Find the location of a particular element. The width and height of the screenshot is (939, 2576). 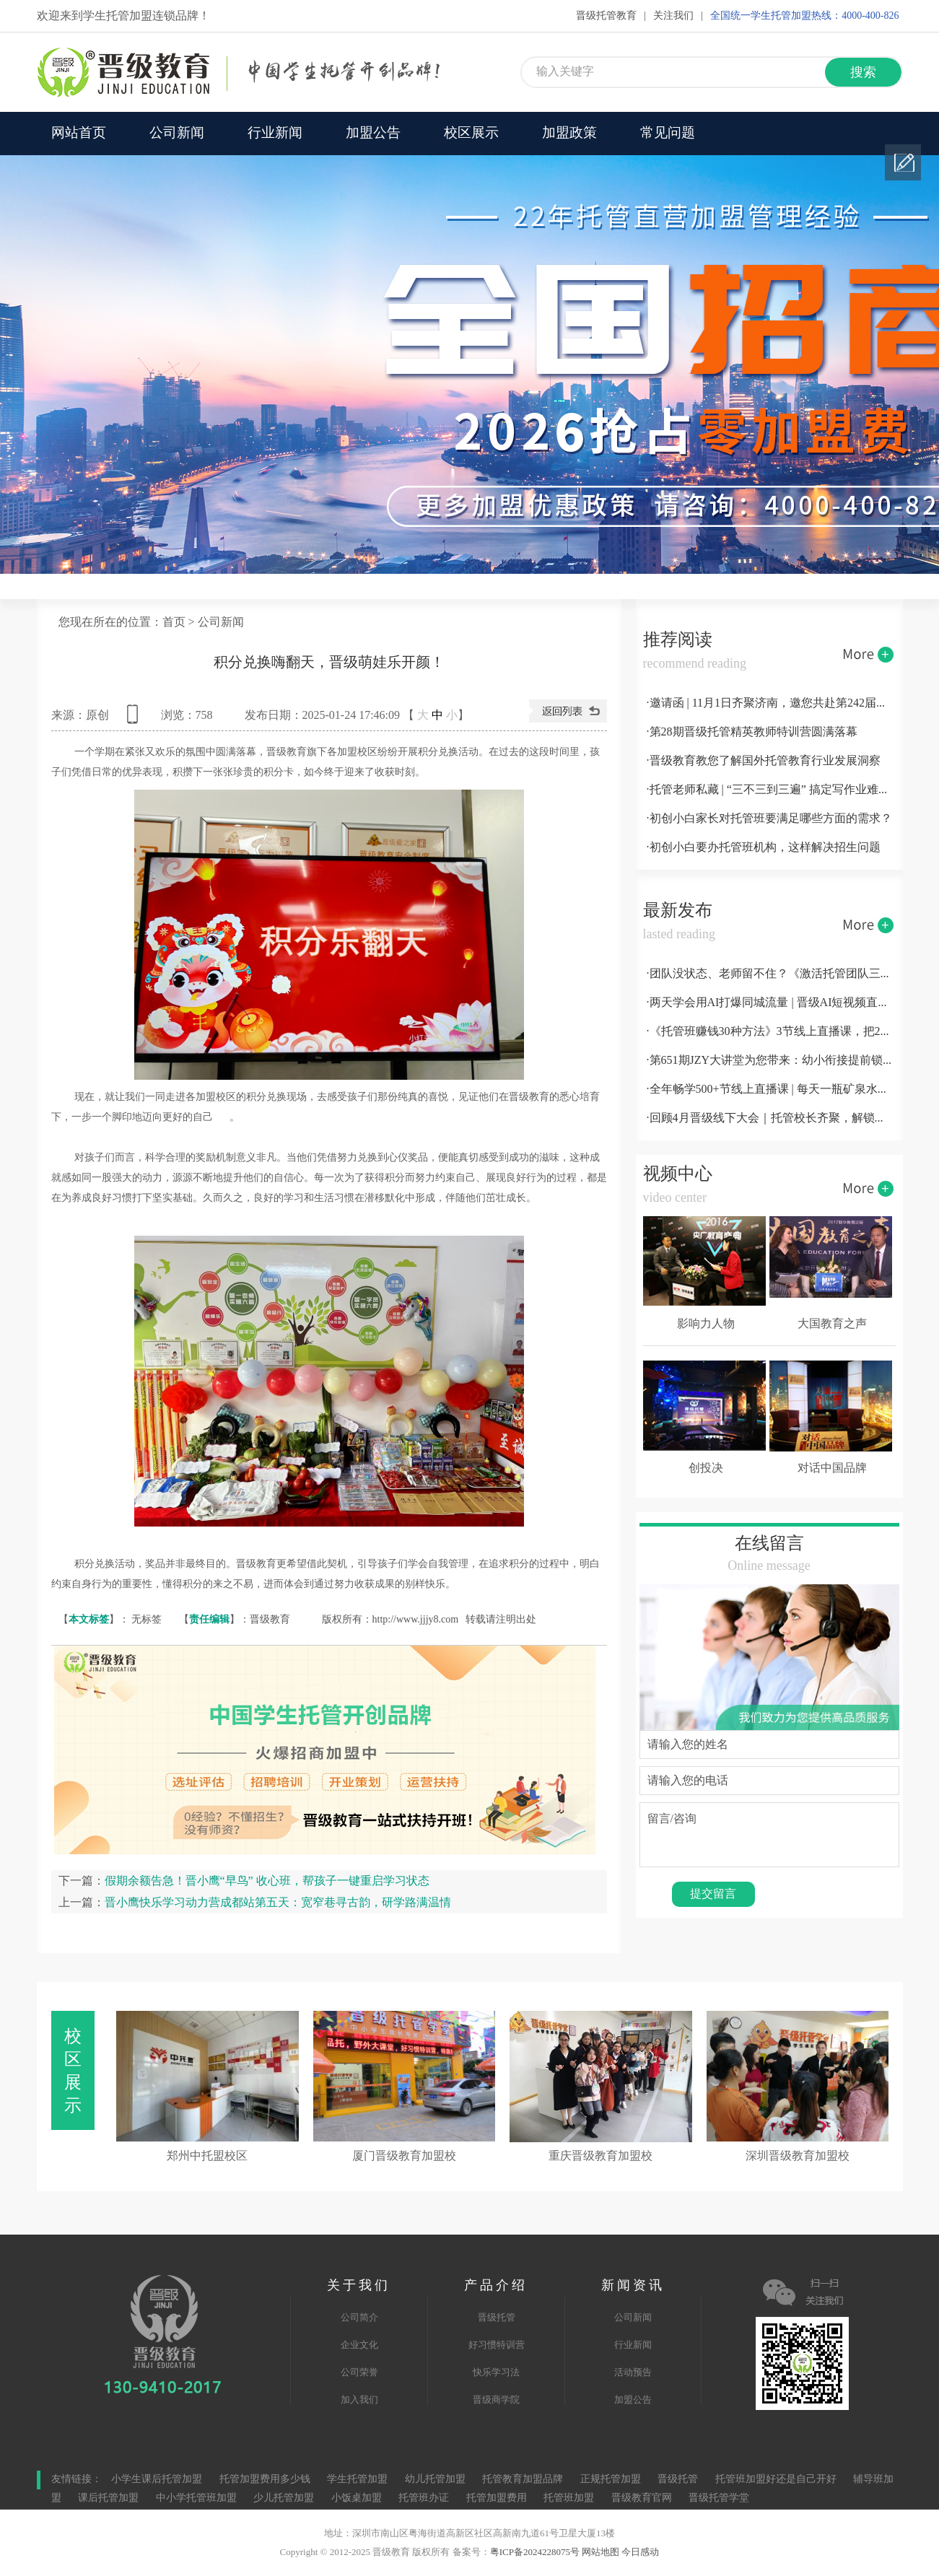

学生托管加盟 is located at coordinates (357, 2479).